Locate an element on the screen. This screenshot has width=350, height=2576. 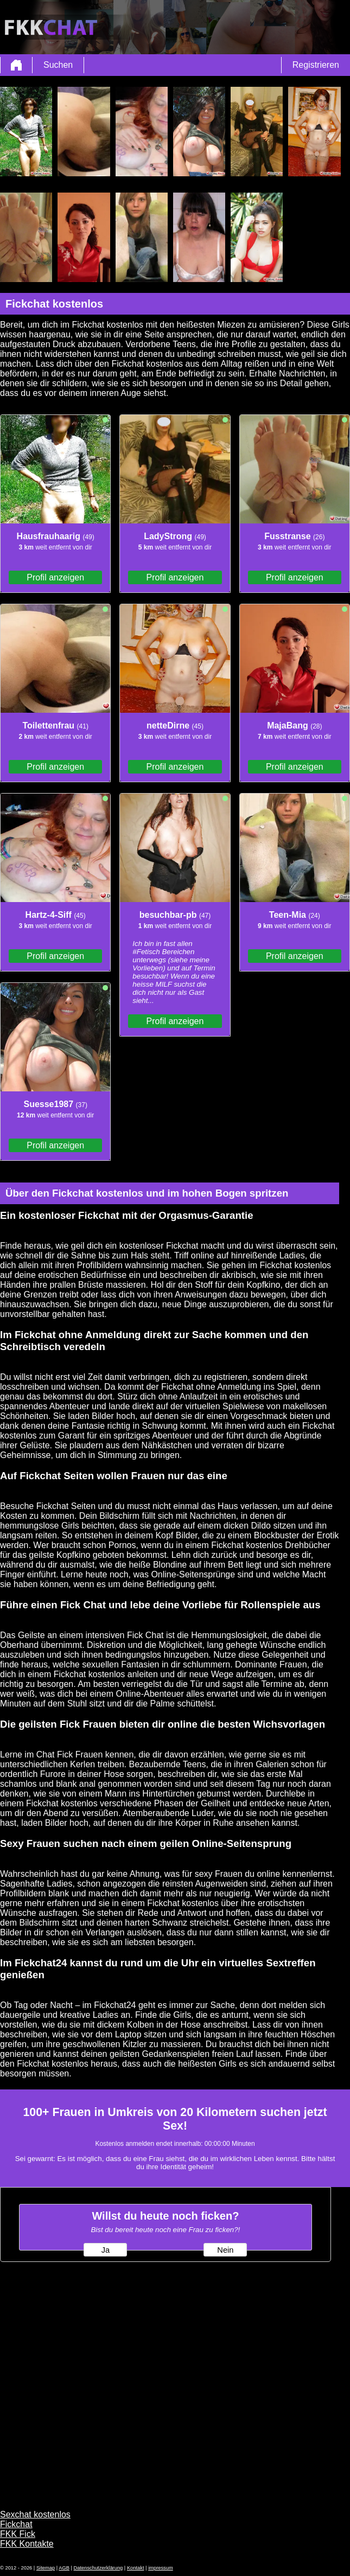
Sexchat kostenlos is located at coordinates (35, 2514).